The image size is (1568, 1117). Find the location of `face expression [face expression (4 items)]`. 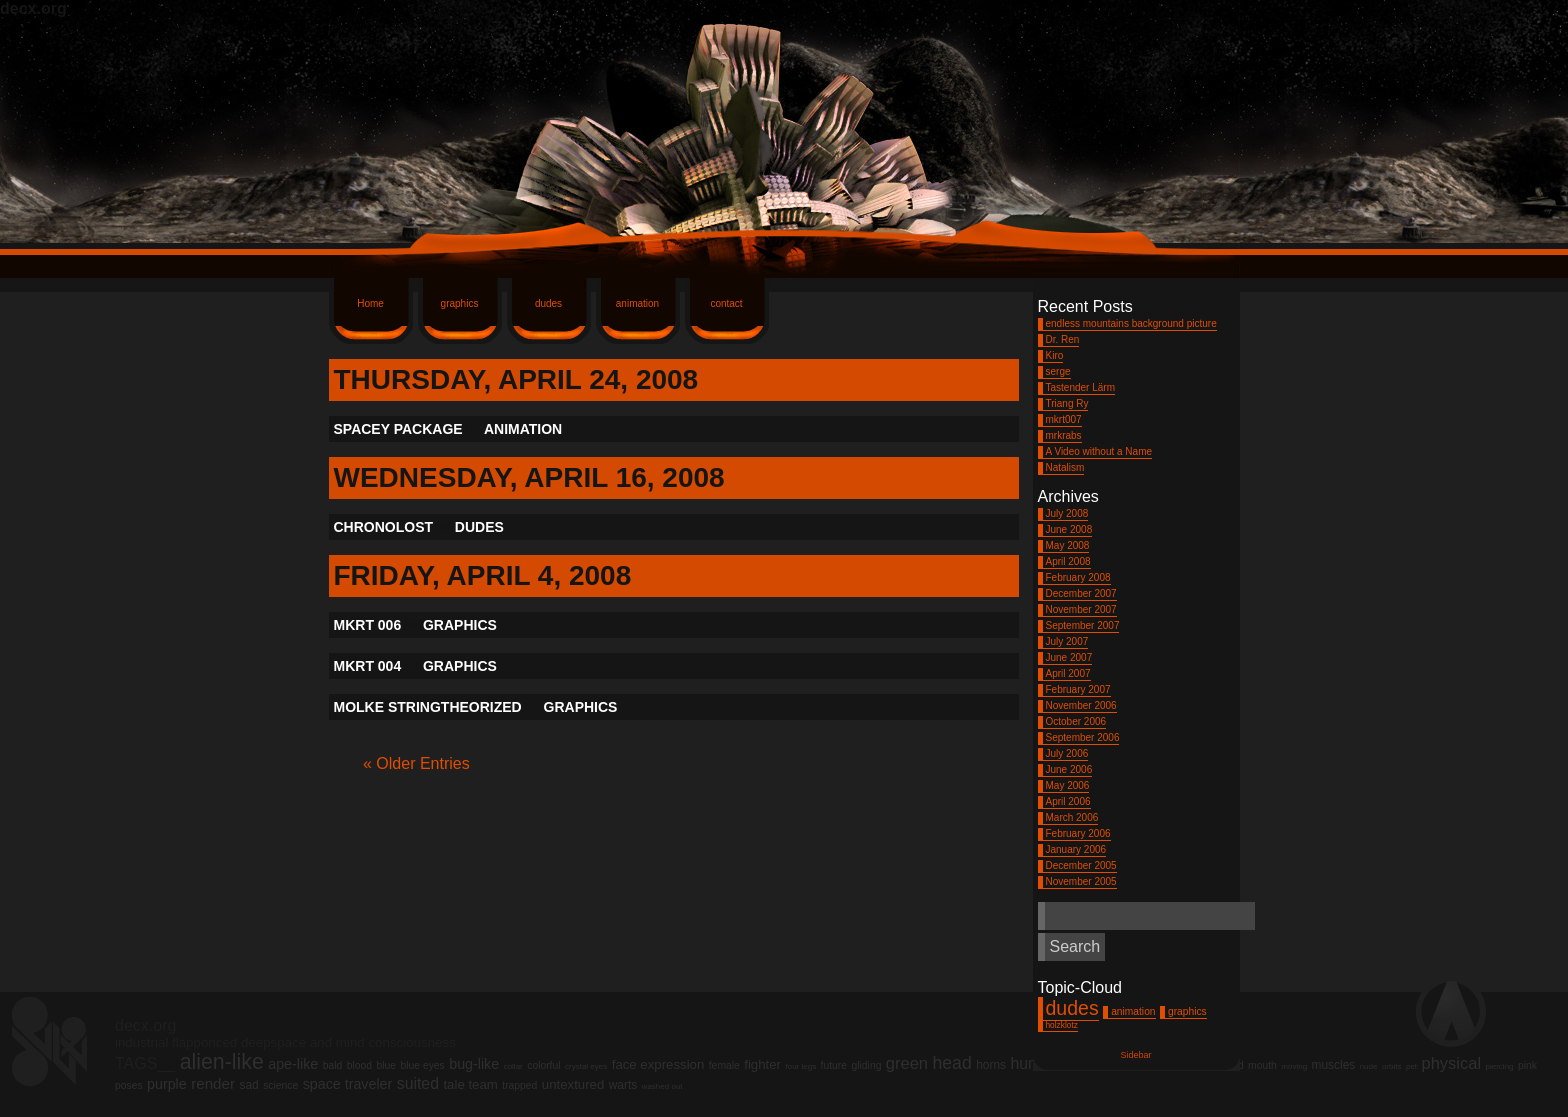

face expression [face expression (4 items)] is located at coordinates (658, 1064).